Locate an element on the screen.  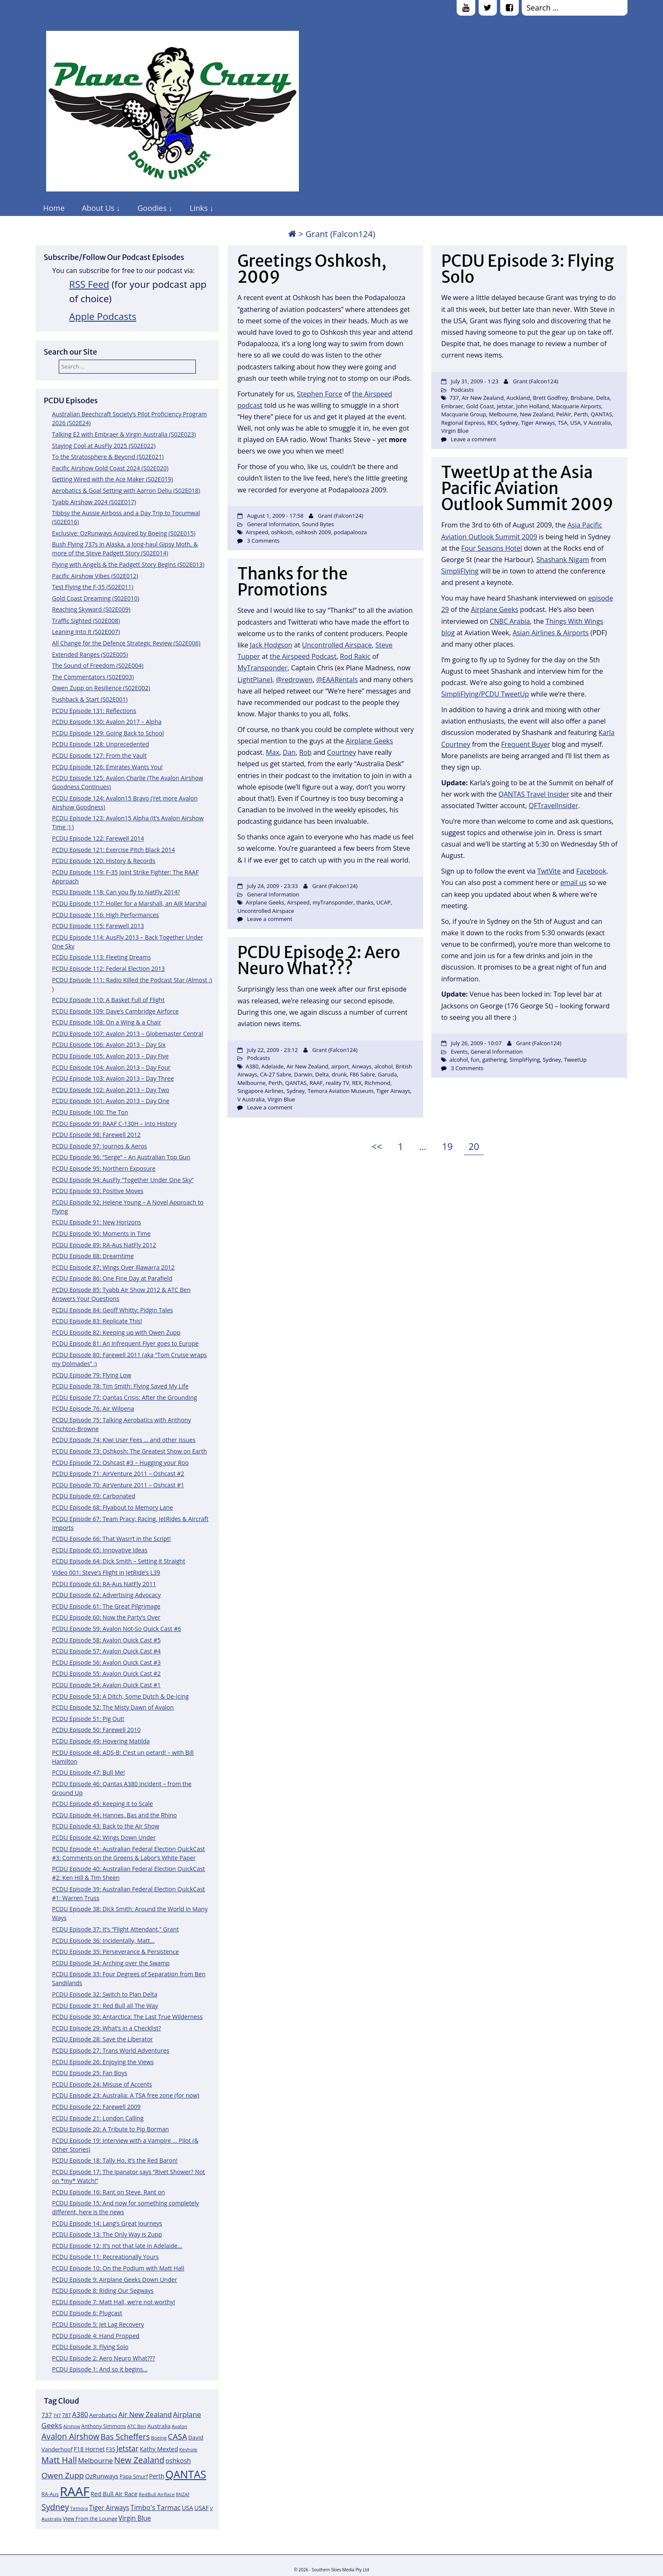
CA-27 Sabre is located at coordinates (275, 1074).